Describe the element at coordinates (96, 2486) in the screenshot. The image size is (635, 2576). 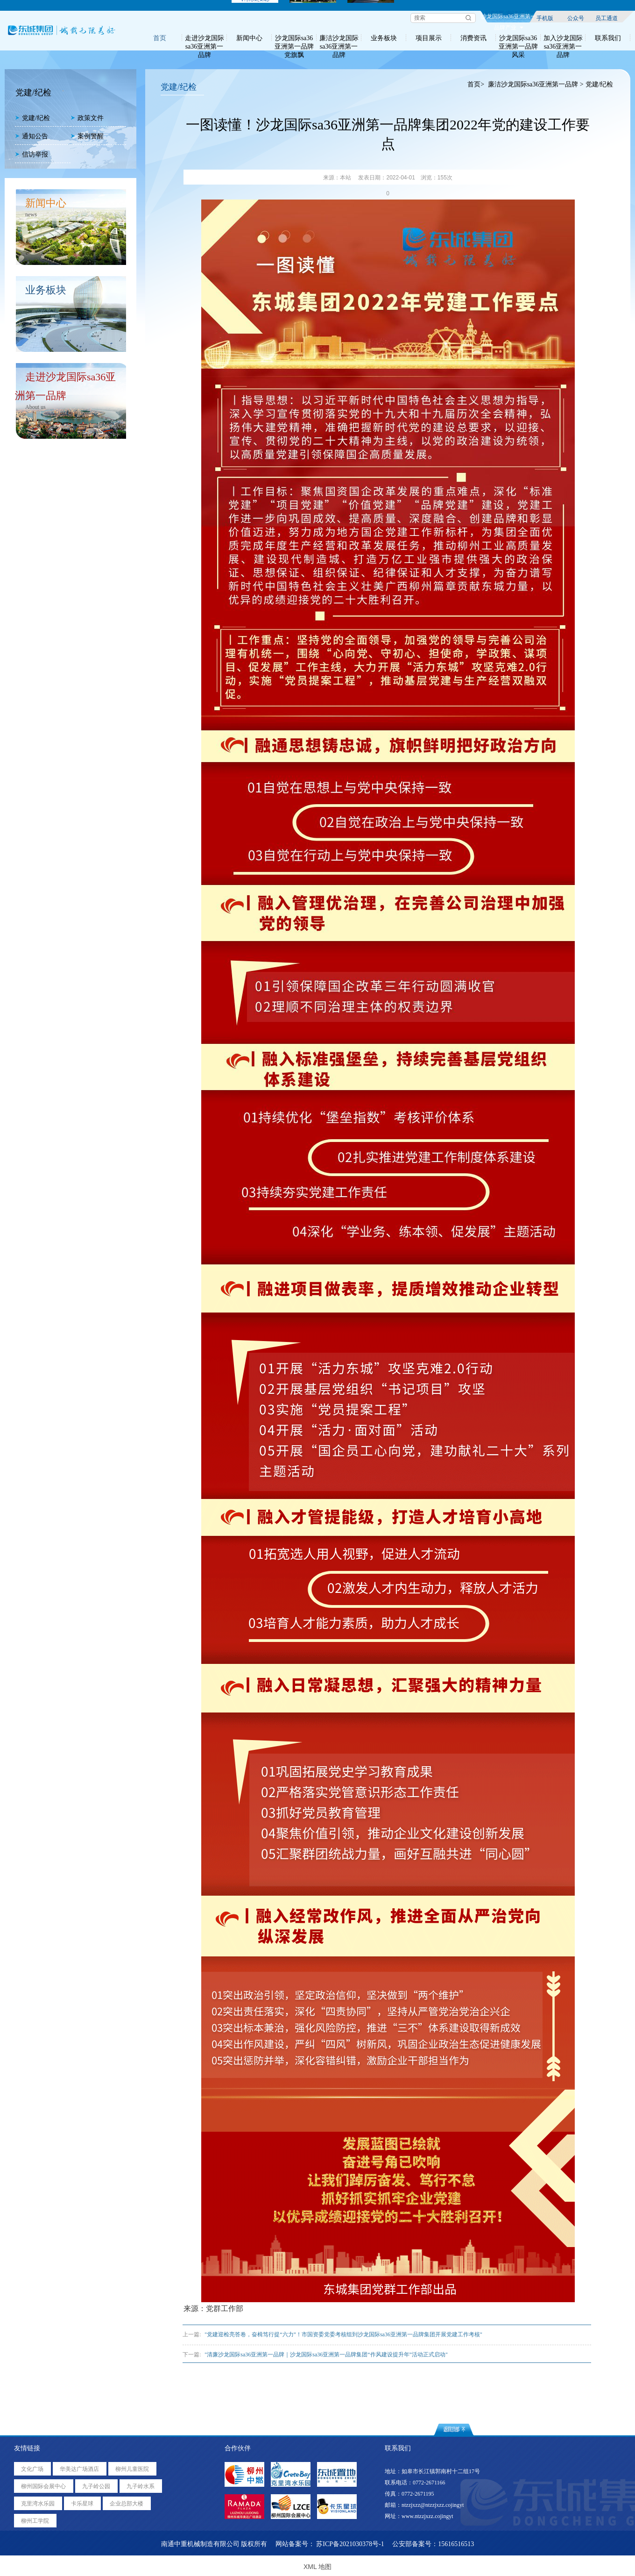
I see `九子岭公园` at that location.